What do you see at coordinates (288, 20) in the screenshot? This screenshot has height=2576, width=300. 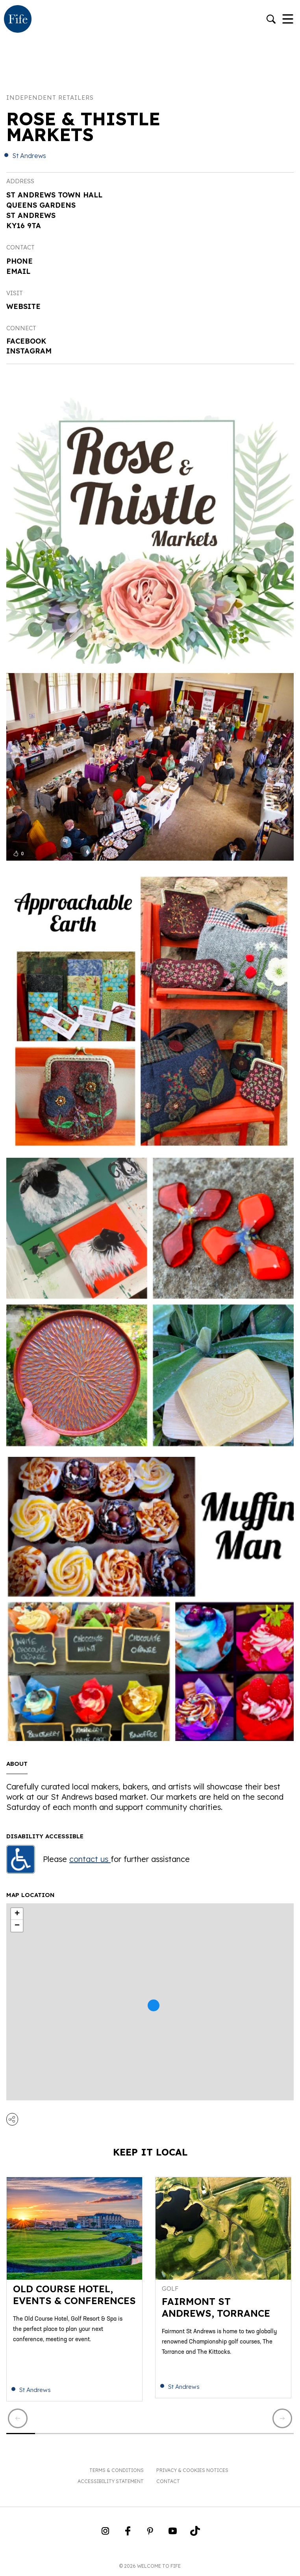 I see `[Toggle Navigation]` at bounding box center [288, 20].